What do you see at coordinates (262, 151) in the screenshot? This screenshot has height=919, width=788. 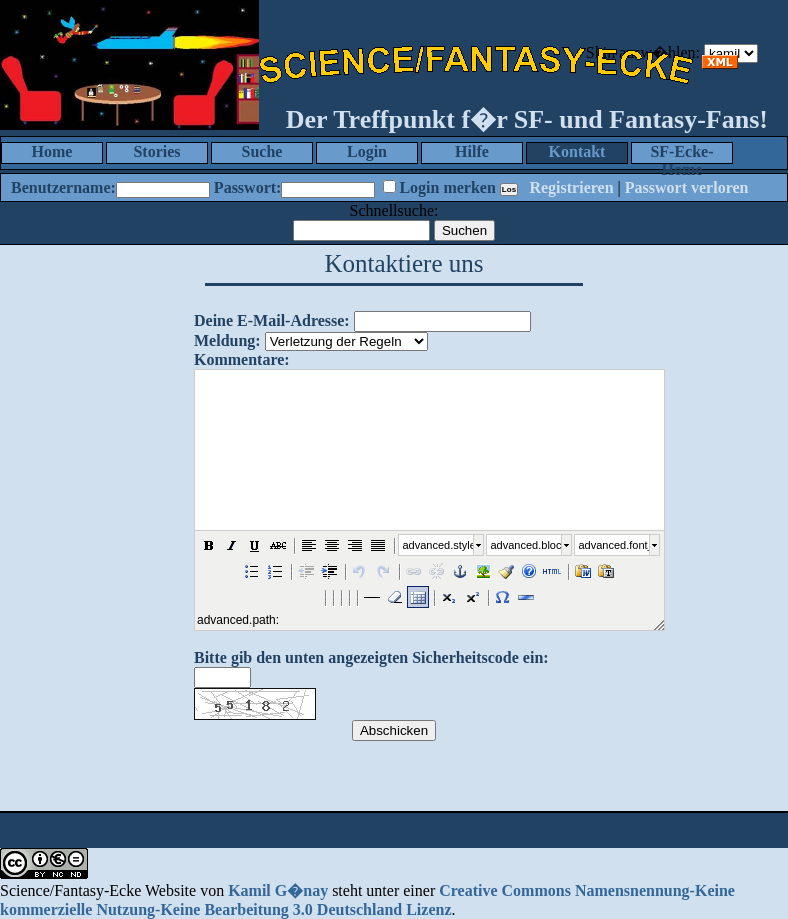 I see `Suche` at bounding box center [262, 151].